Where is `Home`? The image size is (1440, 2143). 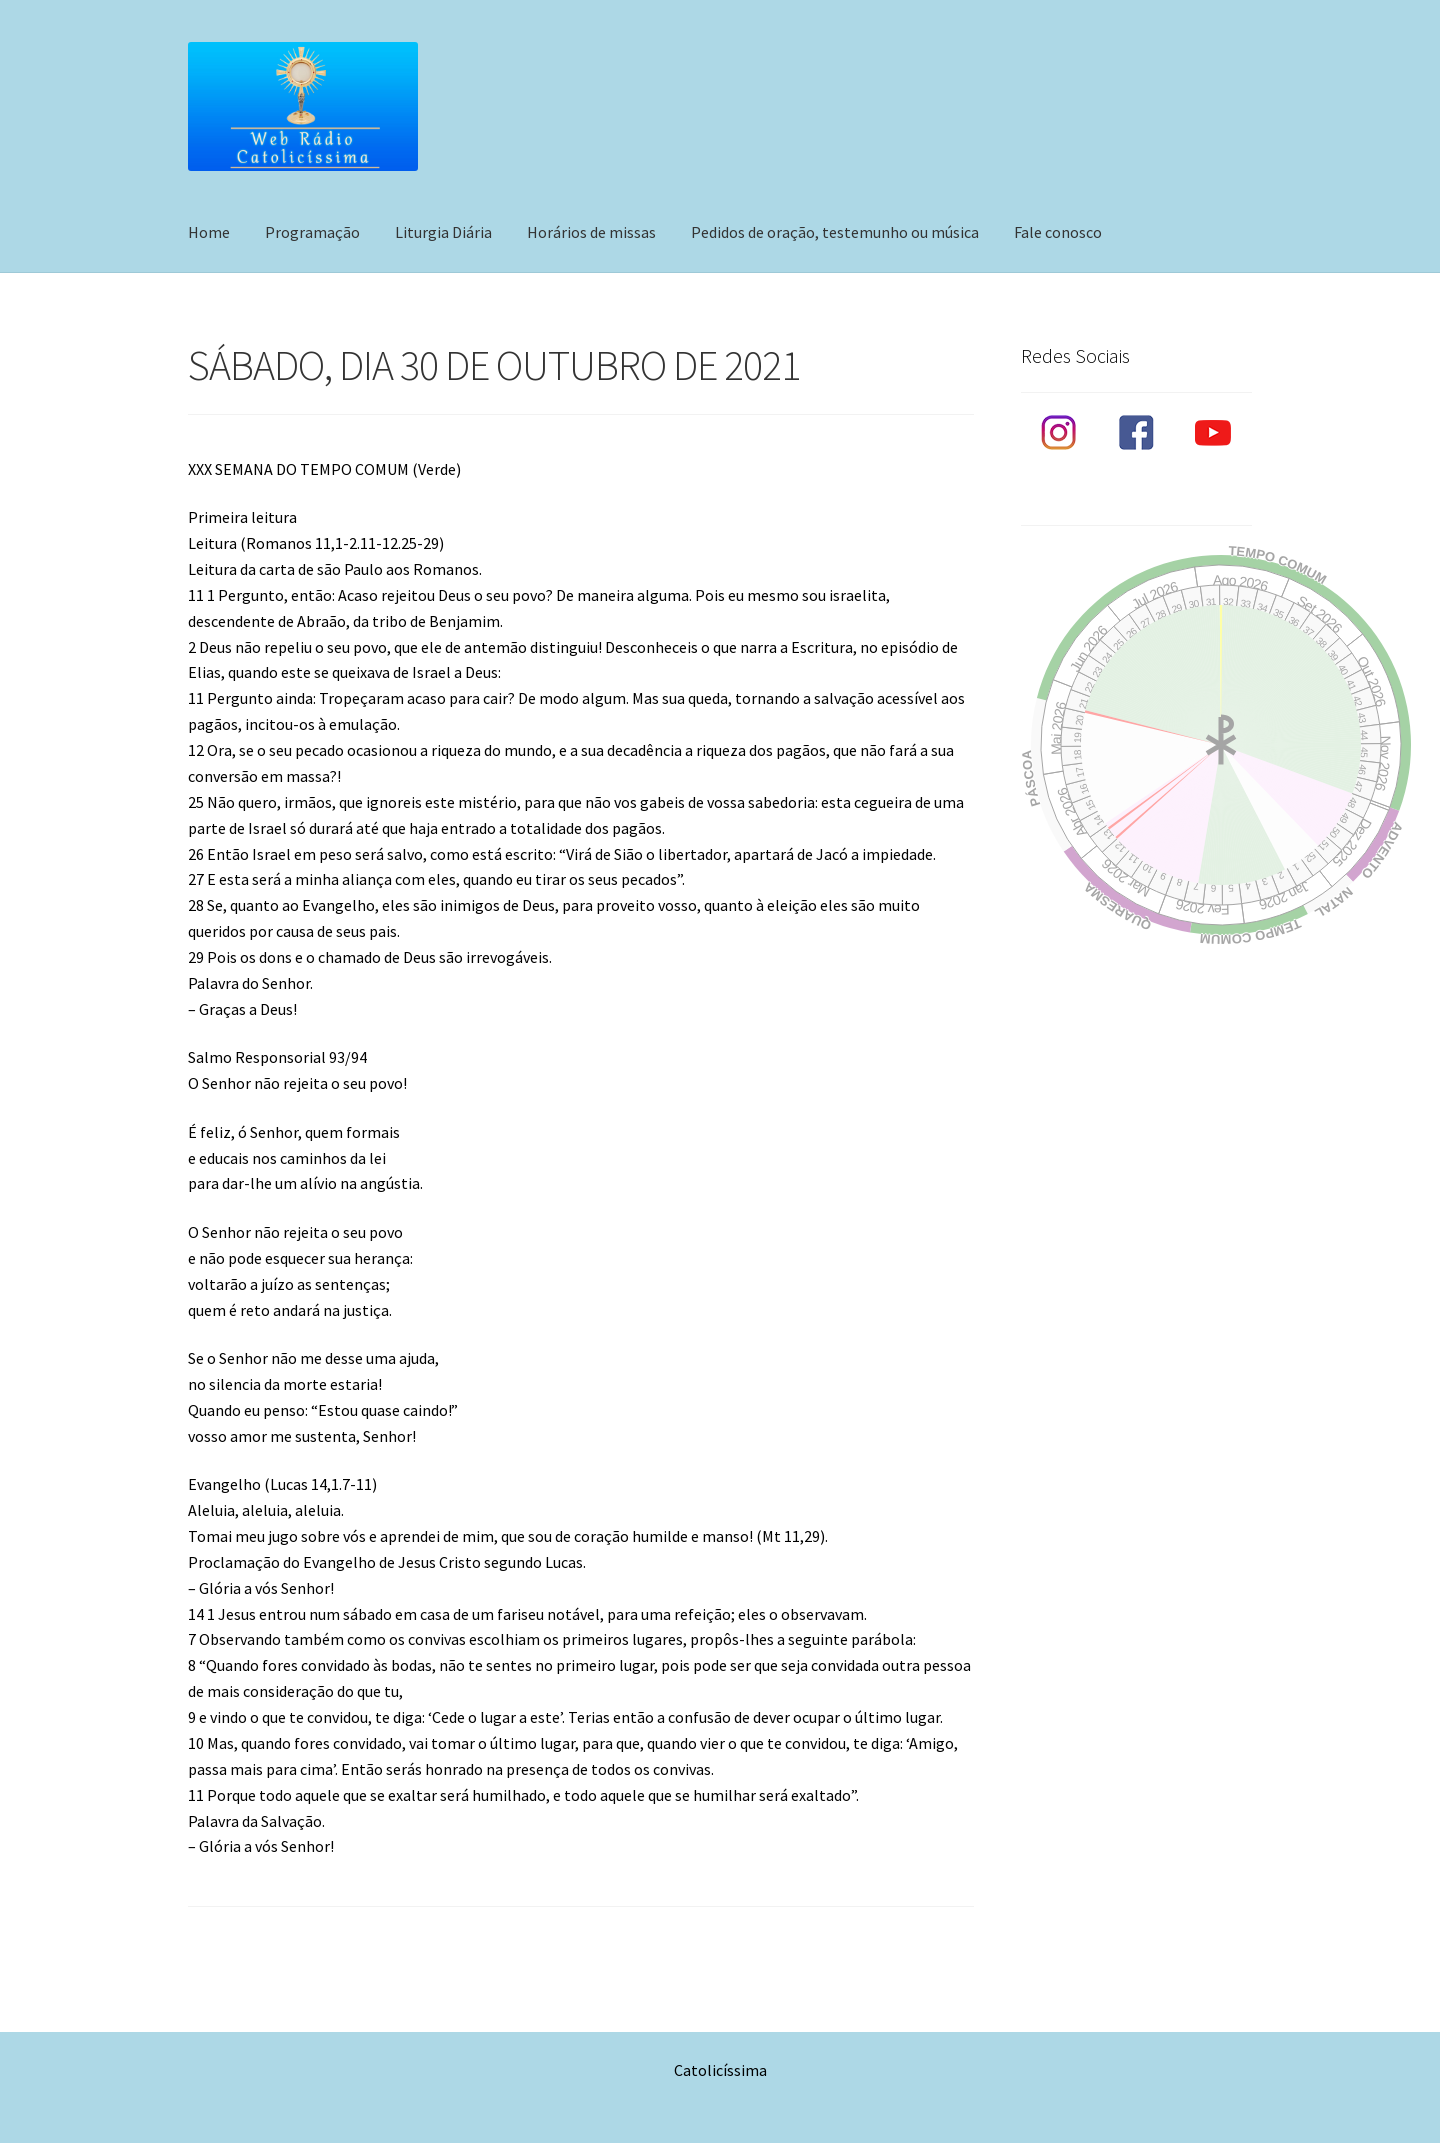 Home is located at coordinates (209, 232).